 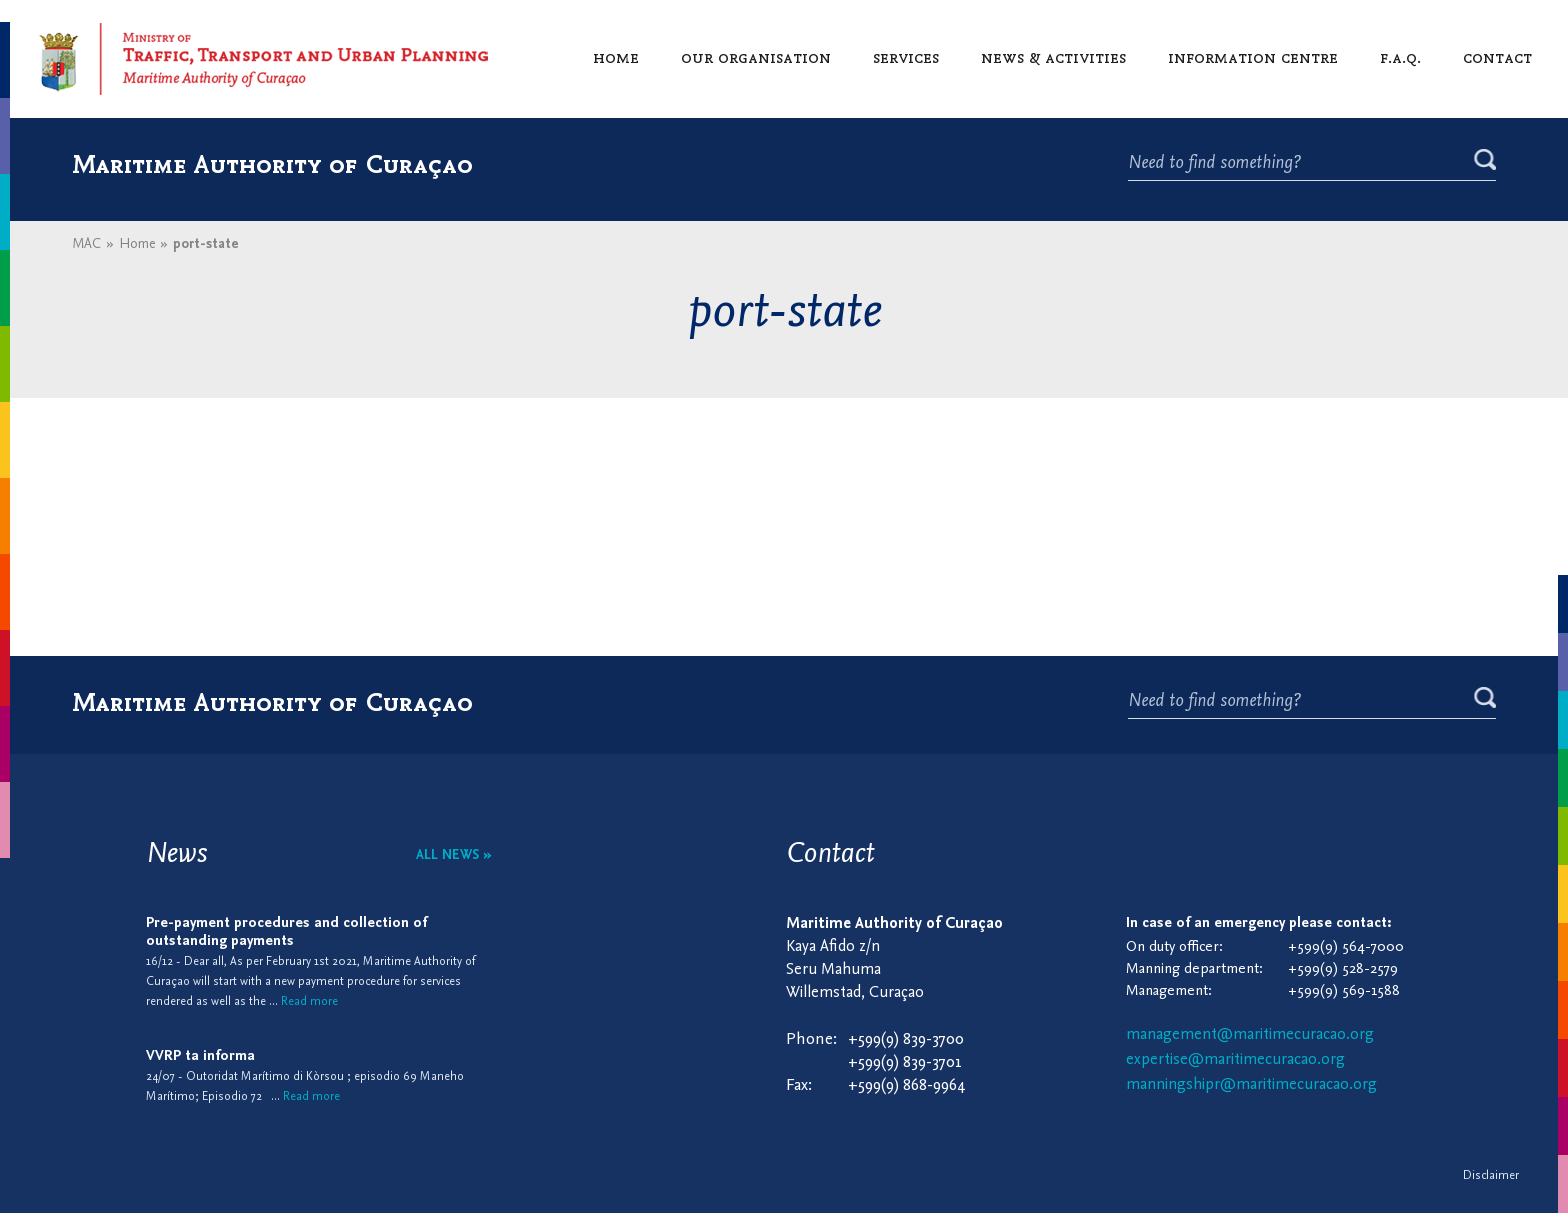 I want to click on Read more, so click(x=309, y=1002).